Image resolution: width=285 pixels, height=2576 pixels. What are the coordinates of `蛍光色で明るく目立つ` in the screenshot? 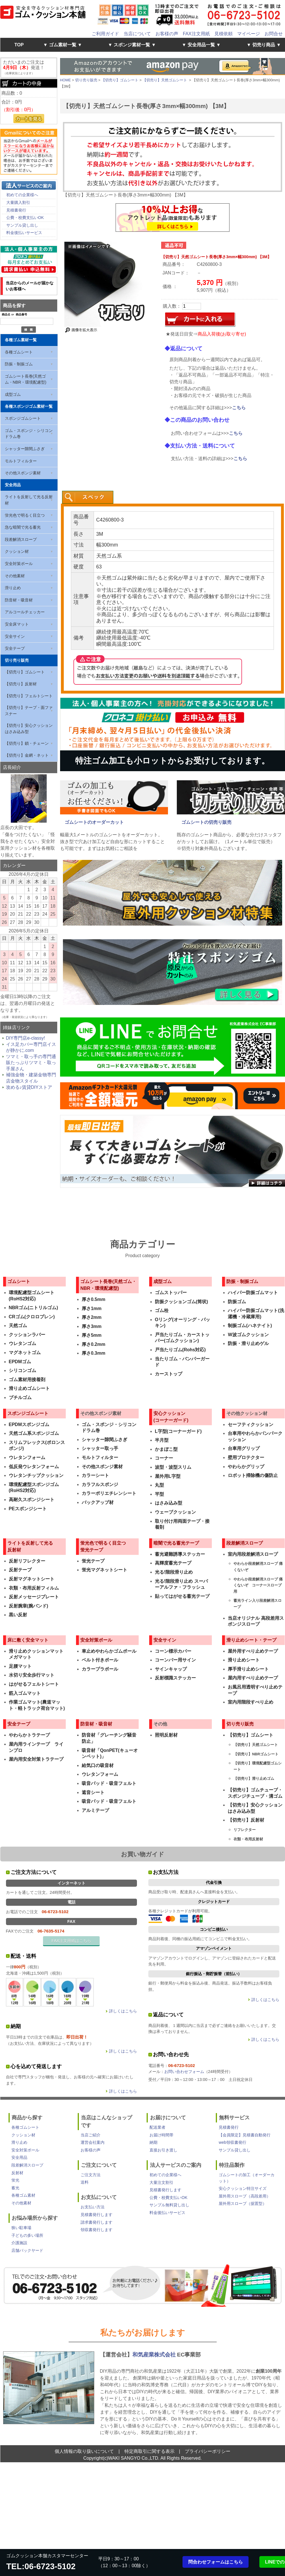 It's located at (25, 515).